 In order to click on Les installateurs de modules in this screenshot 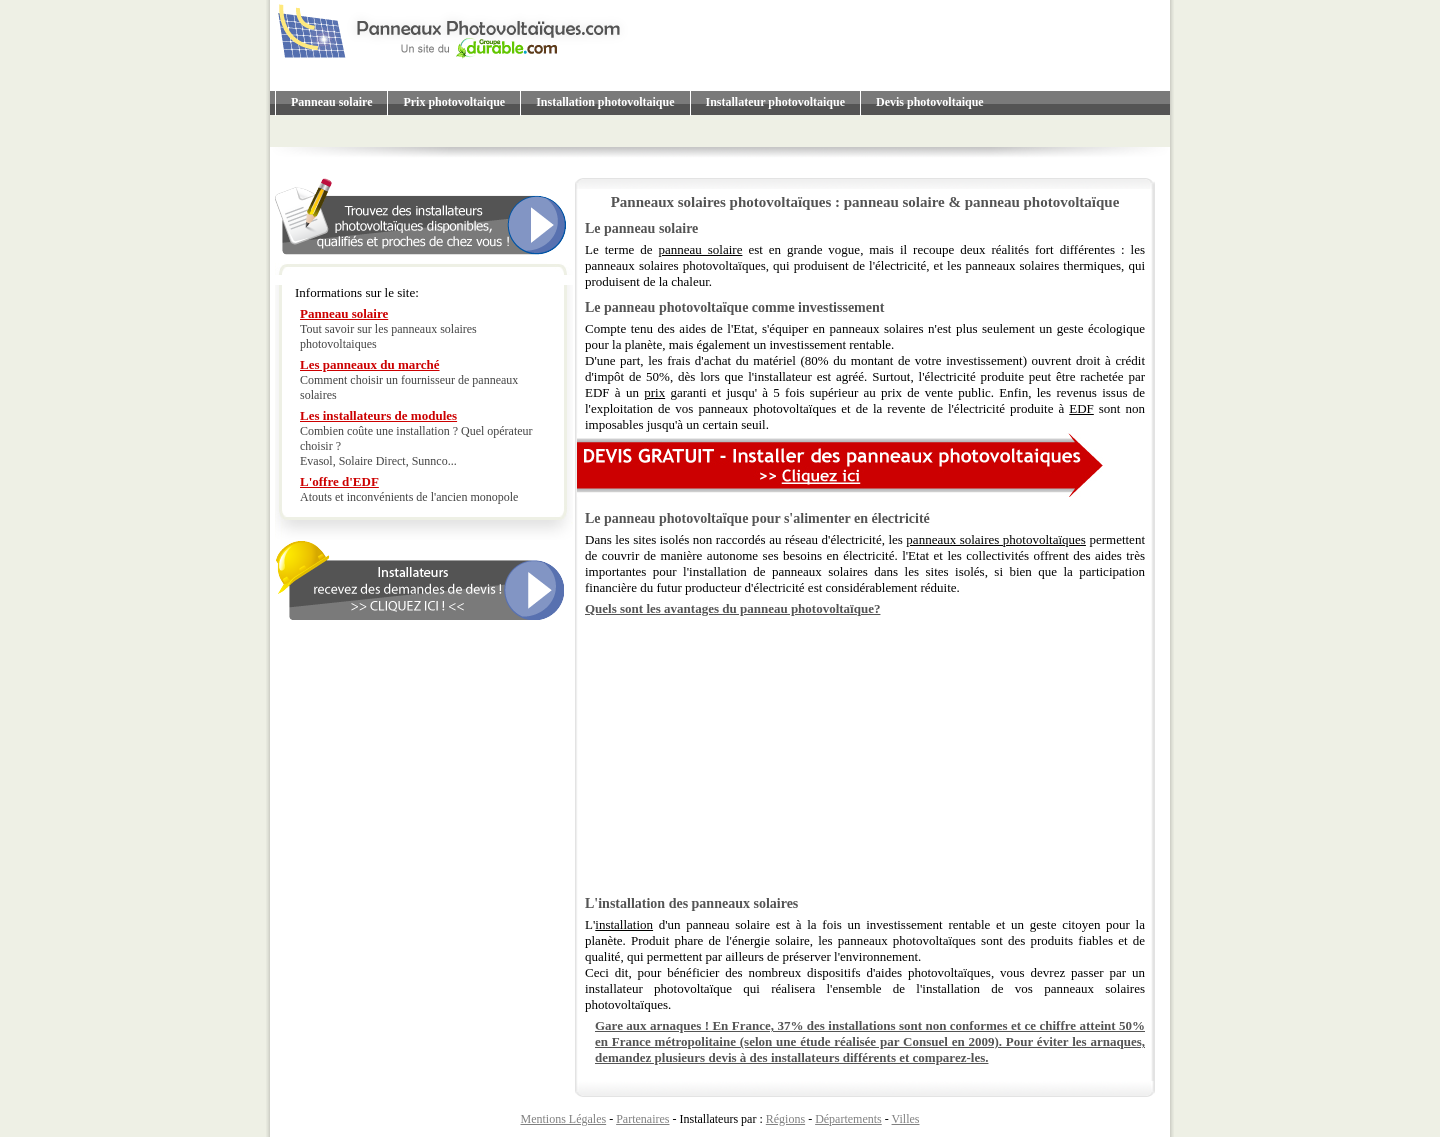, I will do `click(378, 415)`.